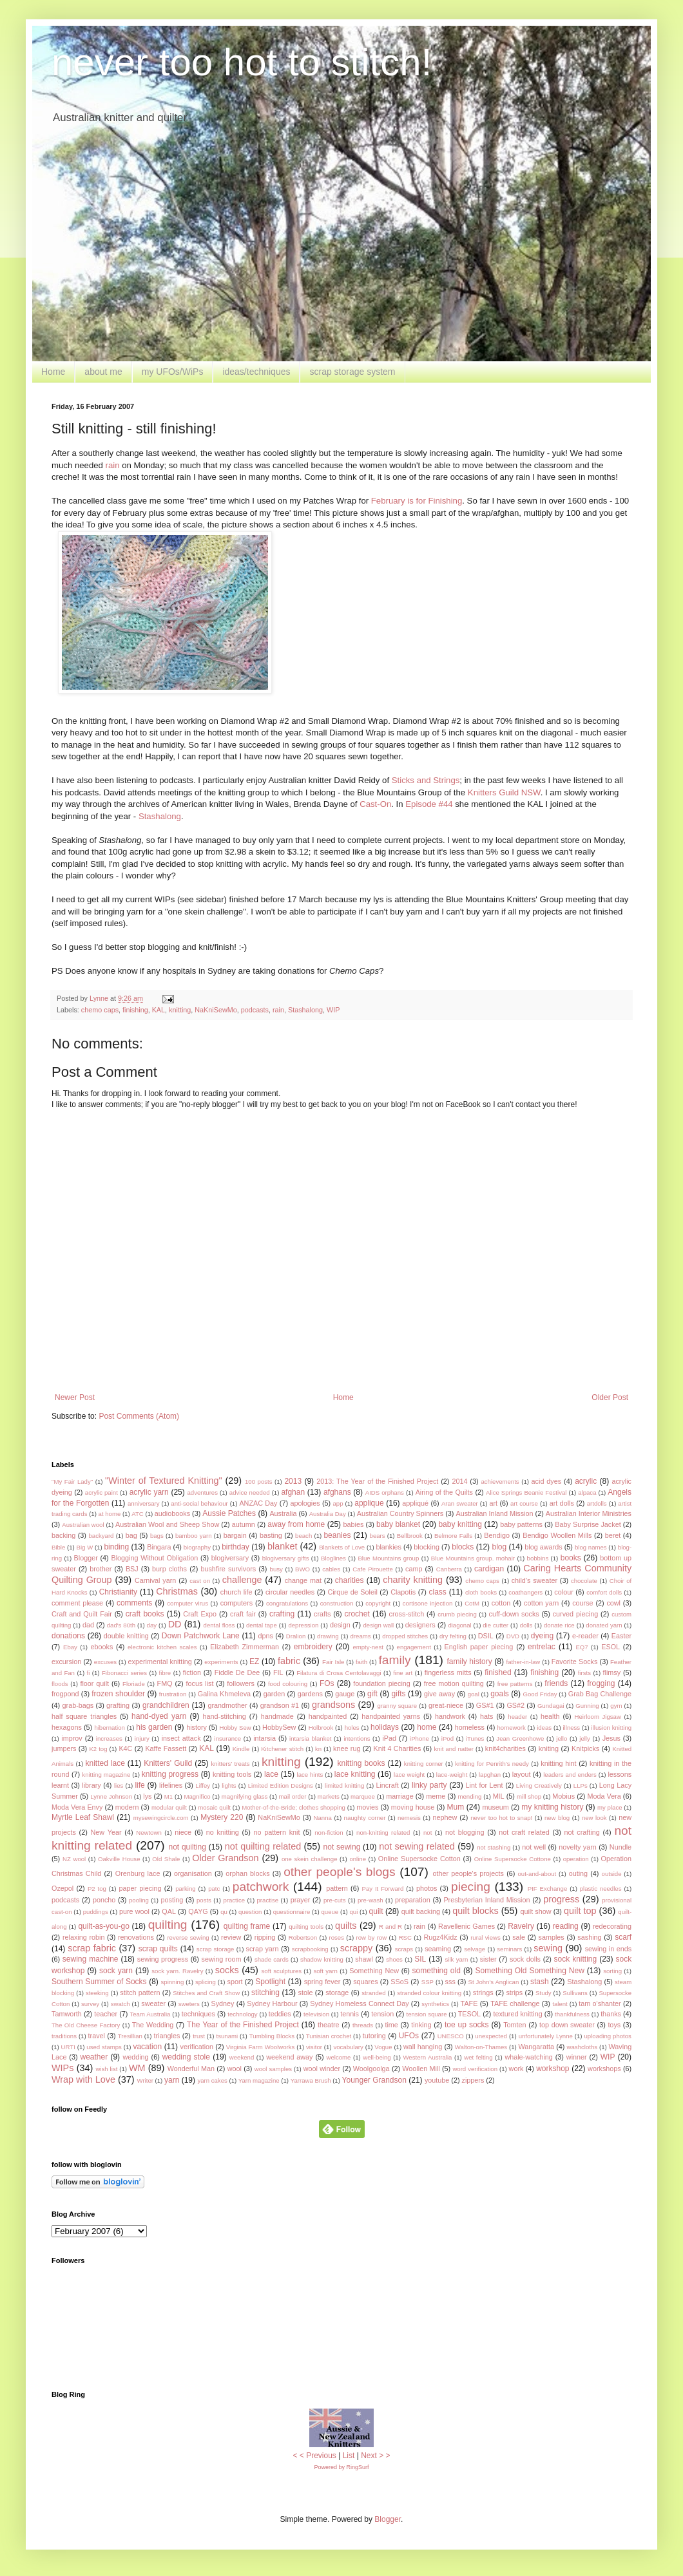  What do you see at coordinates (140, 1888) in the screenshot?
I see `paper piecing` at bounding box center [140, 1888].